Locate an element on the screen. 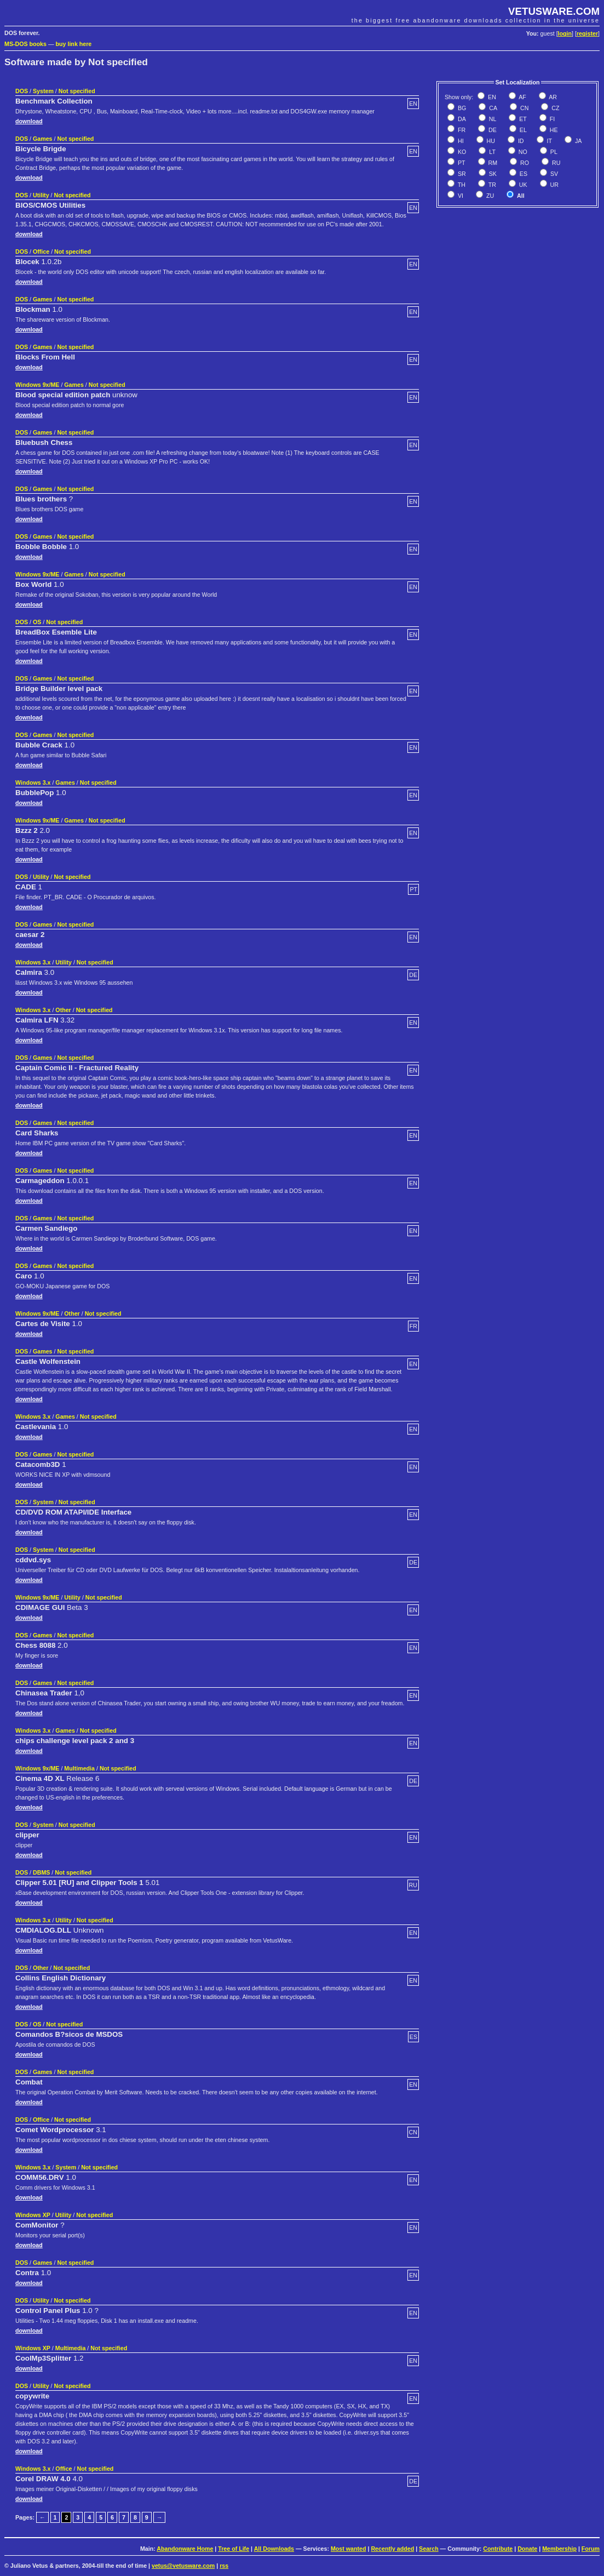  Abandonware Home is located at coordinates (185, 2548).